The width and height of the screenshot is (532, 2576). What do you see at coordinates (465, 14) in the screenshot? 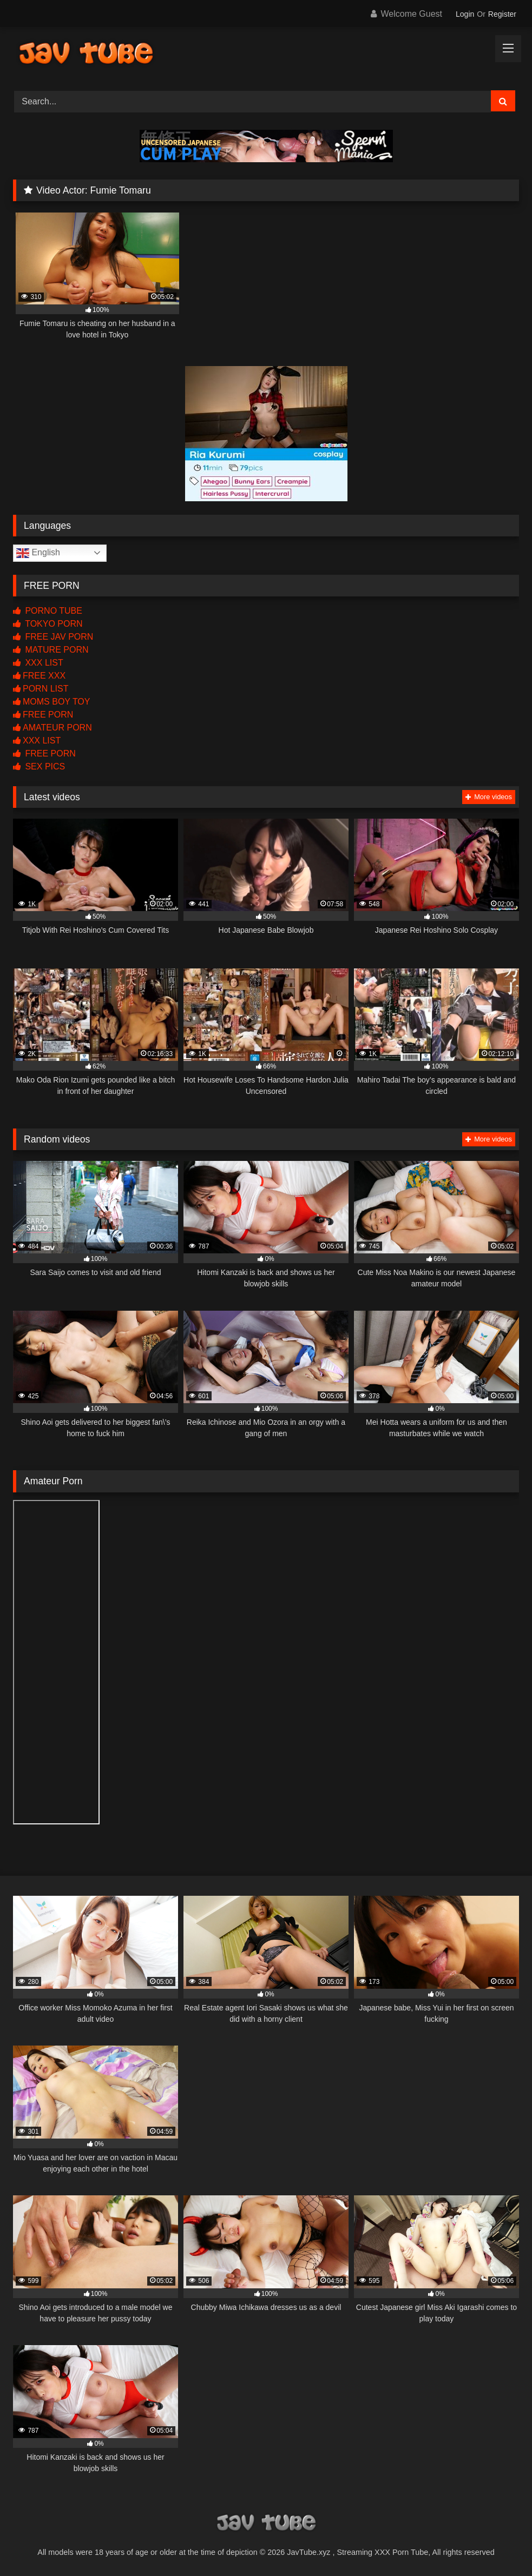
I see `Login` at bounding box center [465, 14].